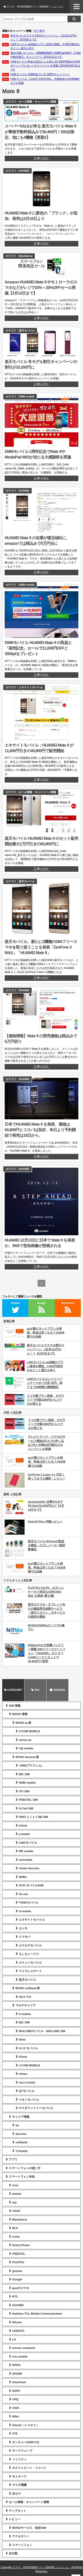 The image size is (83, 2576). Describe the element at coordinates (21, 2245) in the screenshot. I see `Every Phone` at that location.